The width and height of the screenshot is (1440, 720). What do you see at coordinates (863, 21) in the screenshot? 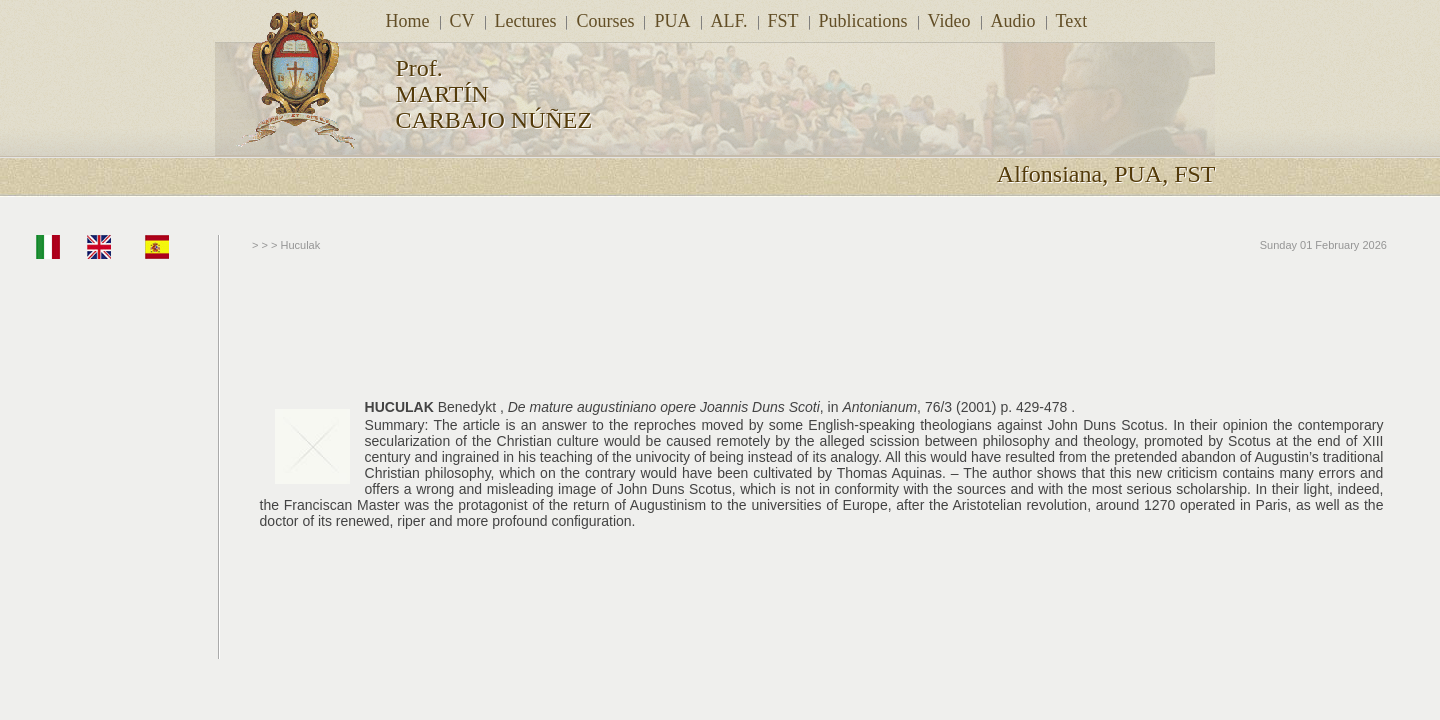
I see `Publications` at bounding box center [863, 21].